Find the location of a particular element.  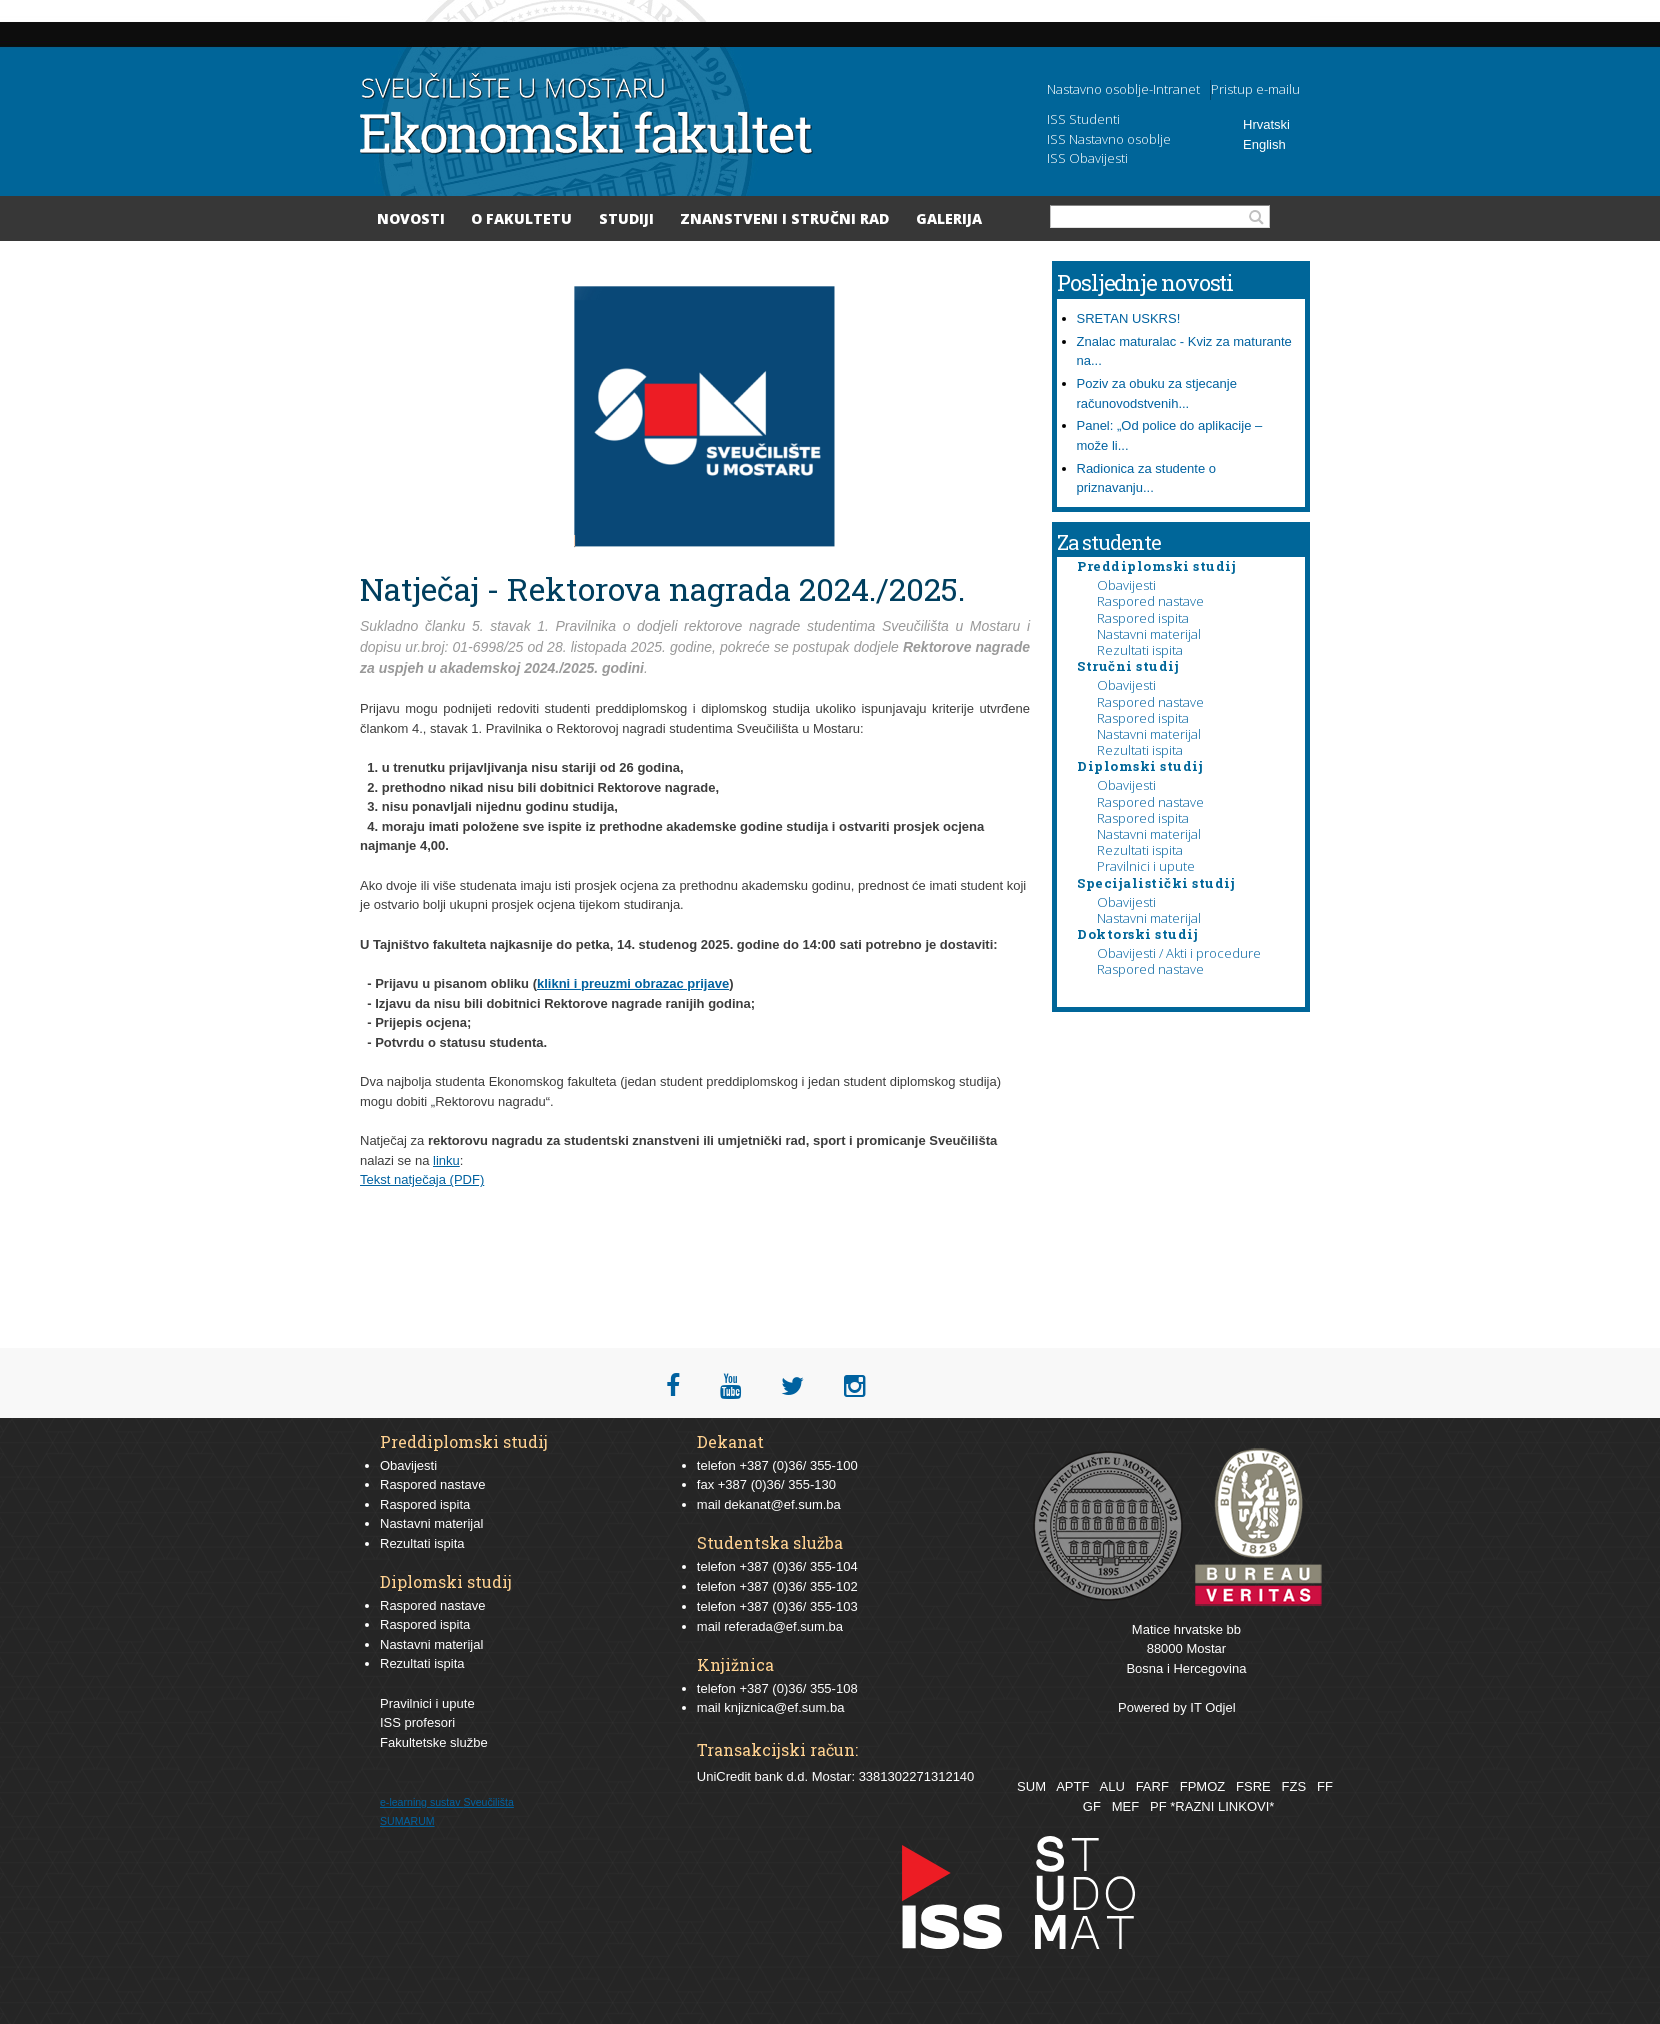

Nastavni materijal is located at coordinates (1149, 634).